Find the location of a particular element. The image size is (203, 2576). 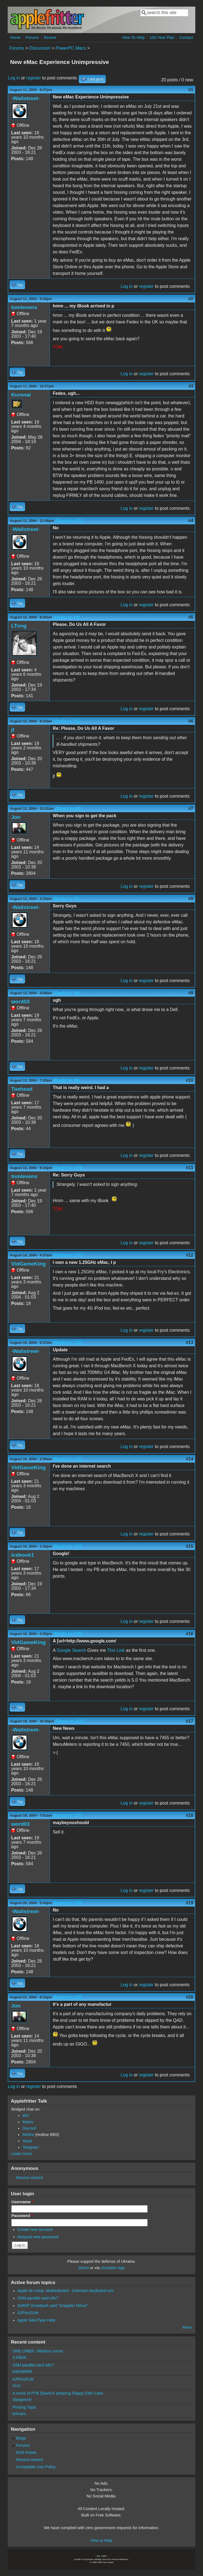

This Link is located at coordinates (116, 1650).